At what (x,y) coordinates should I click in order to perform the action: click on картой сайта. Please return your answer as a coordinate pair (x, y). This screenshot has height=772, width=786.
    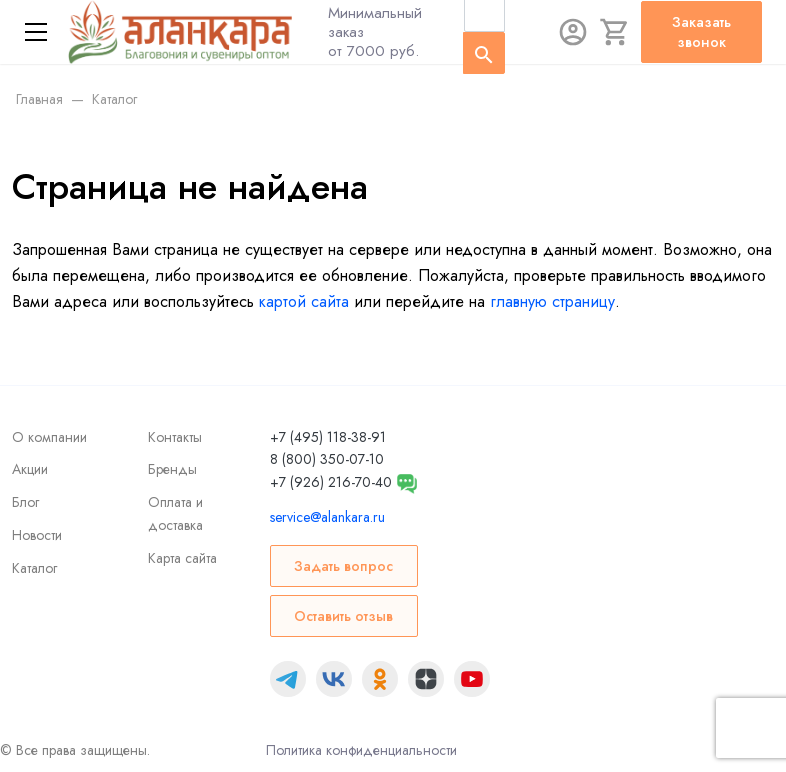
    Looking at the image, I should click on (304, 301).